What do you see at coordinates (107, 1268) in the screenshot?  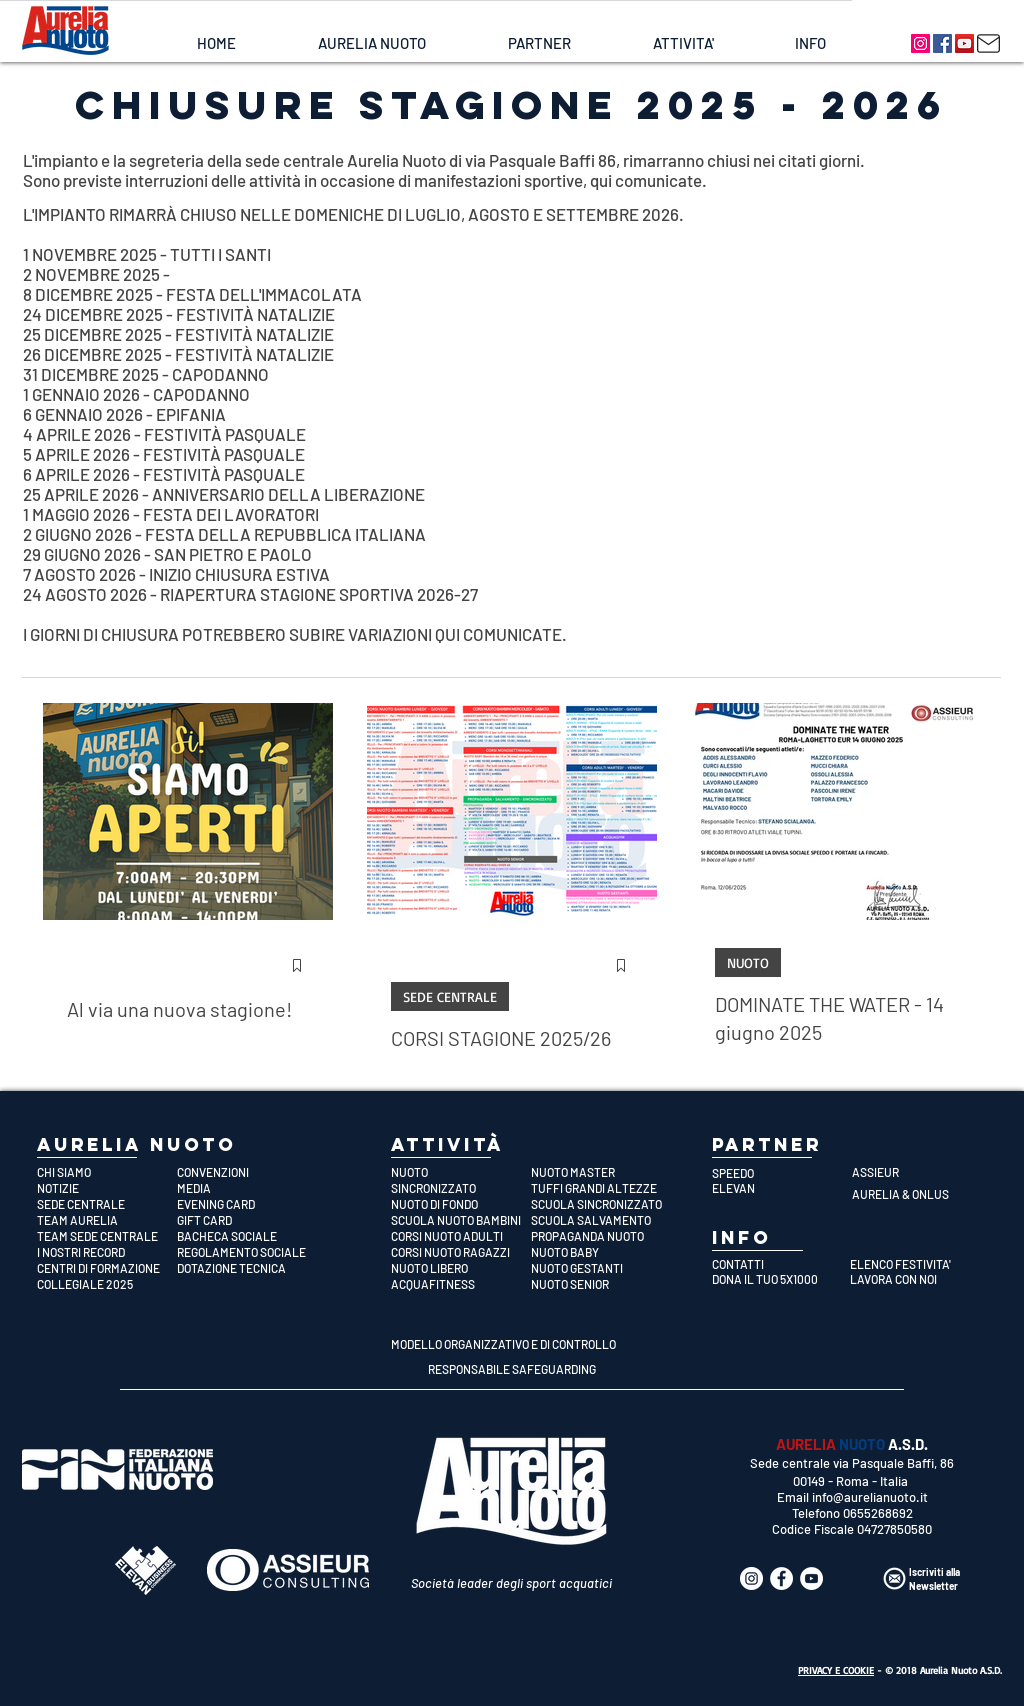 I see `[CENTRI DI FORMAZIONE]` at bounding box center [107, 1268].